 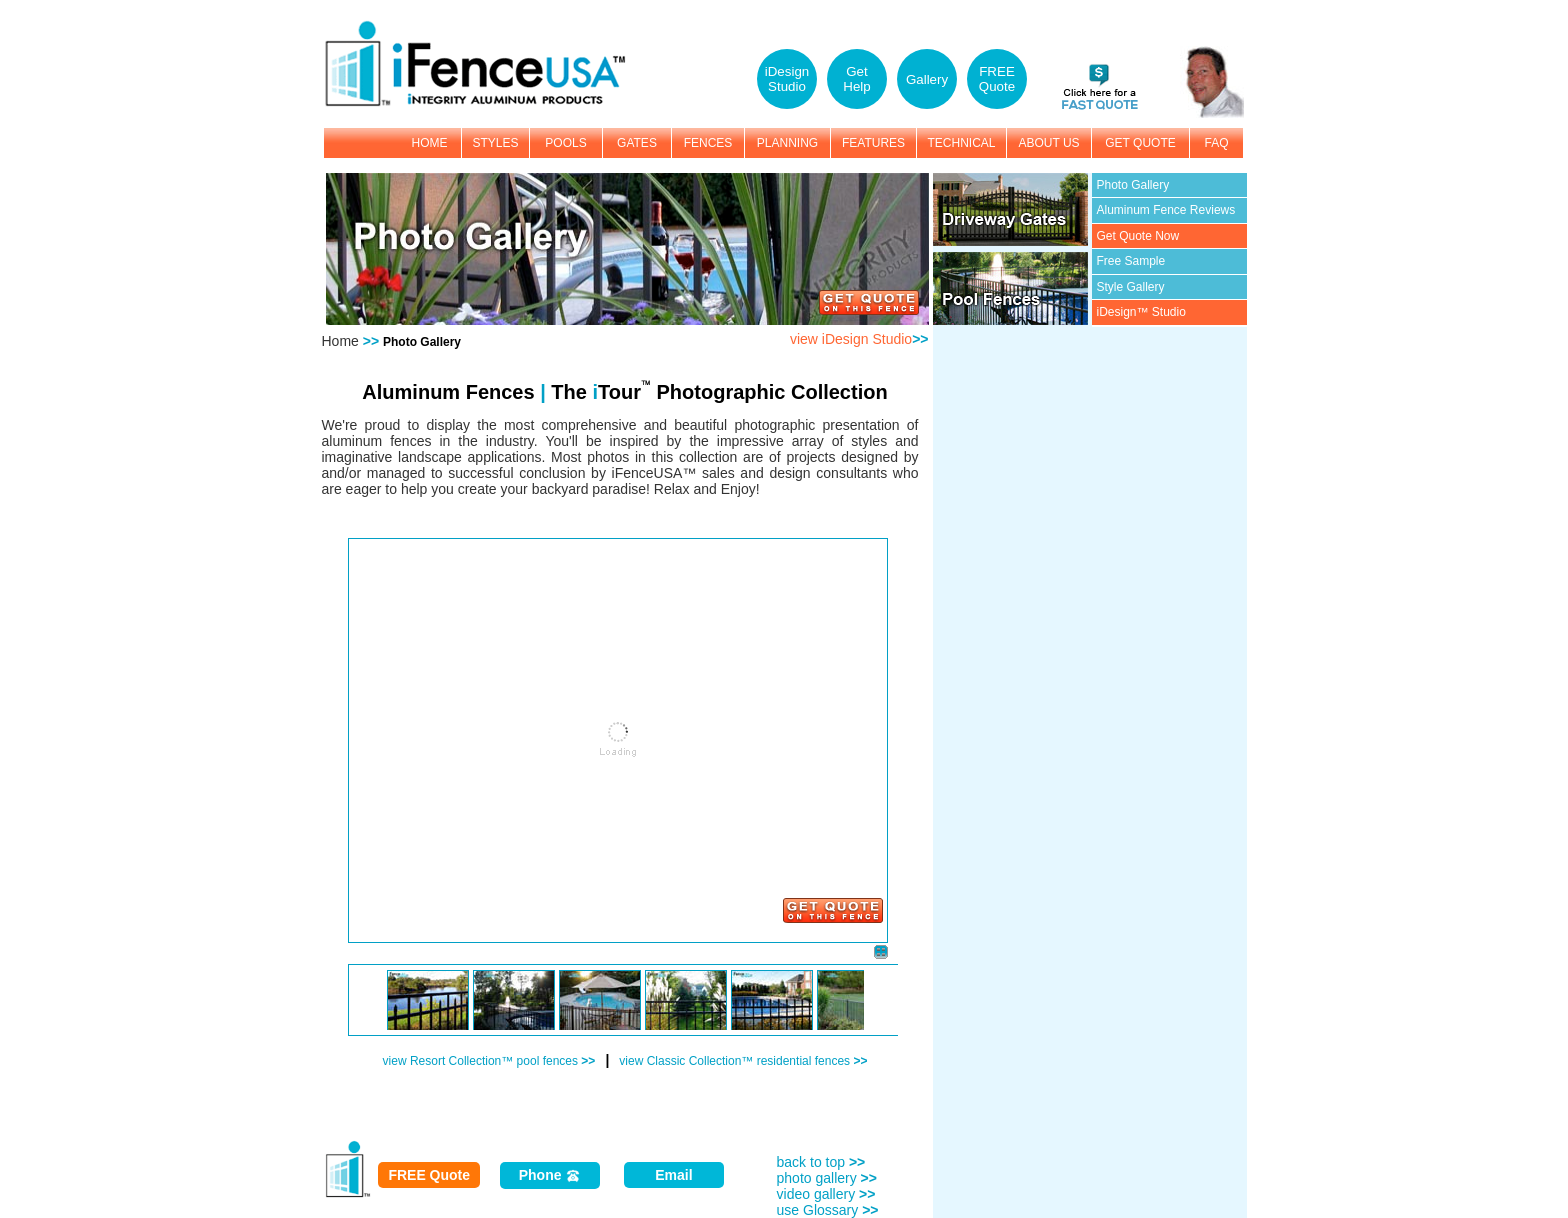 What do you see at coordinates (1131, 287) in the screenshot?
I see `Style Gallery` at bounding box center [1131, 287].